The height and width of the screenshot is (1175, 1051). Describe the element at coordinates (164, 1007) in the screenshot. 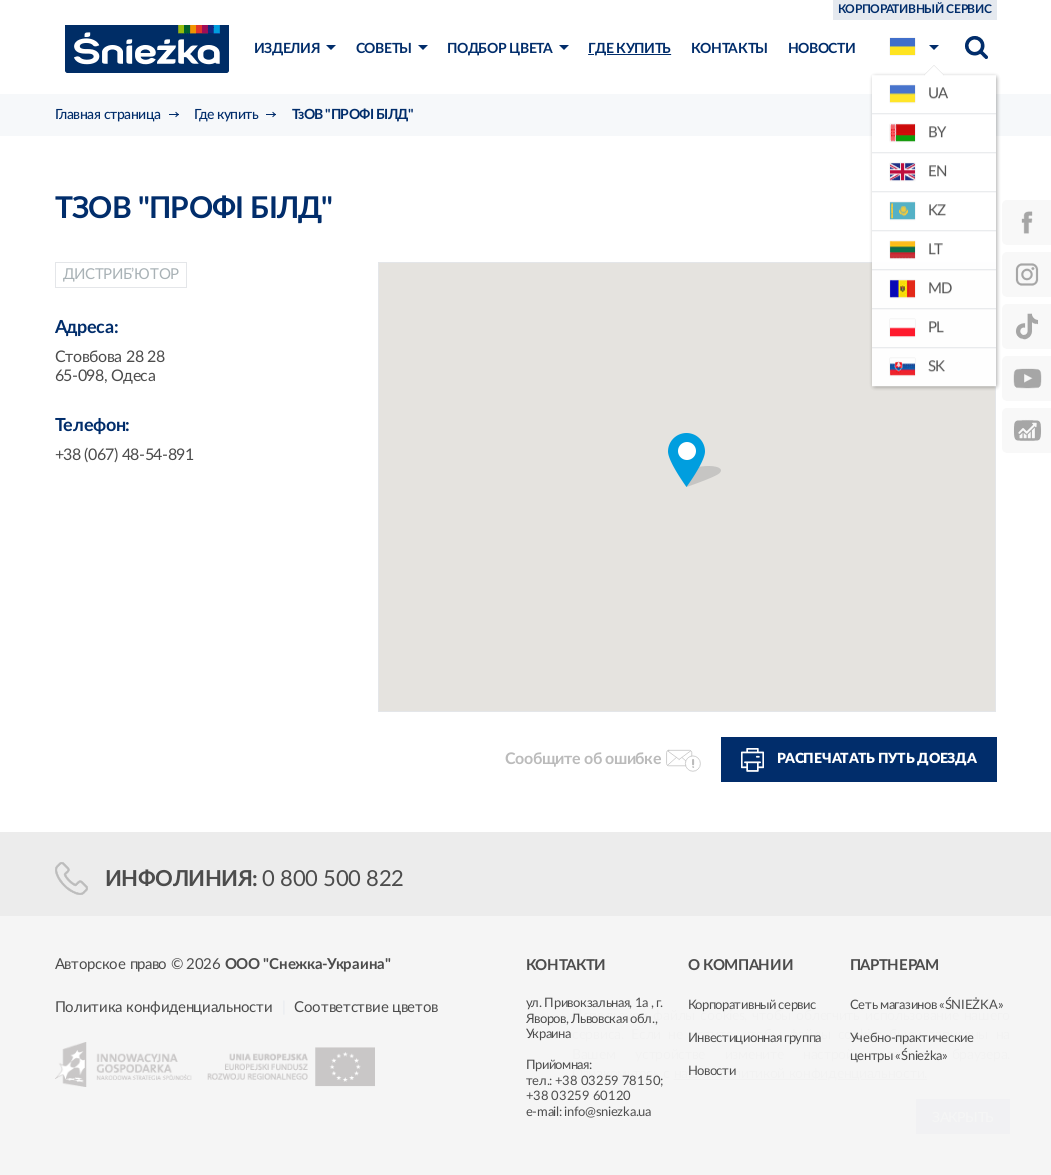

I see `Политика конфиденциальности` at that location.